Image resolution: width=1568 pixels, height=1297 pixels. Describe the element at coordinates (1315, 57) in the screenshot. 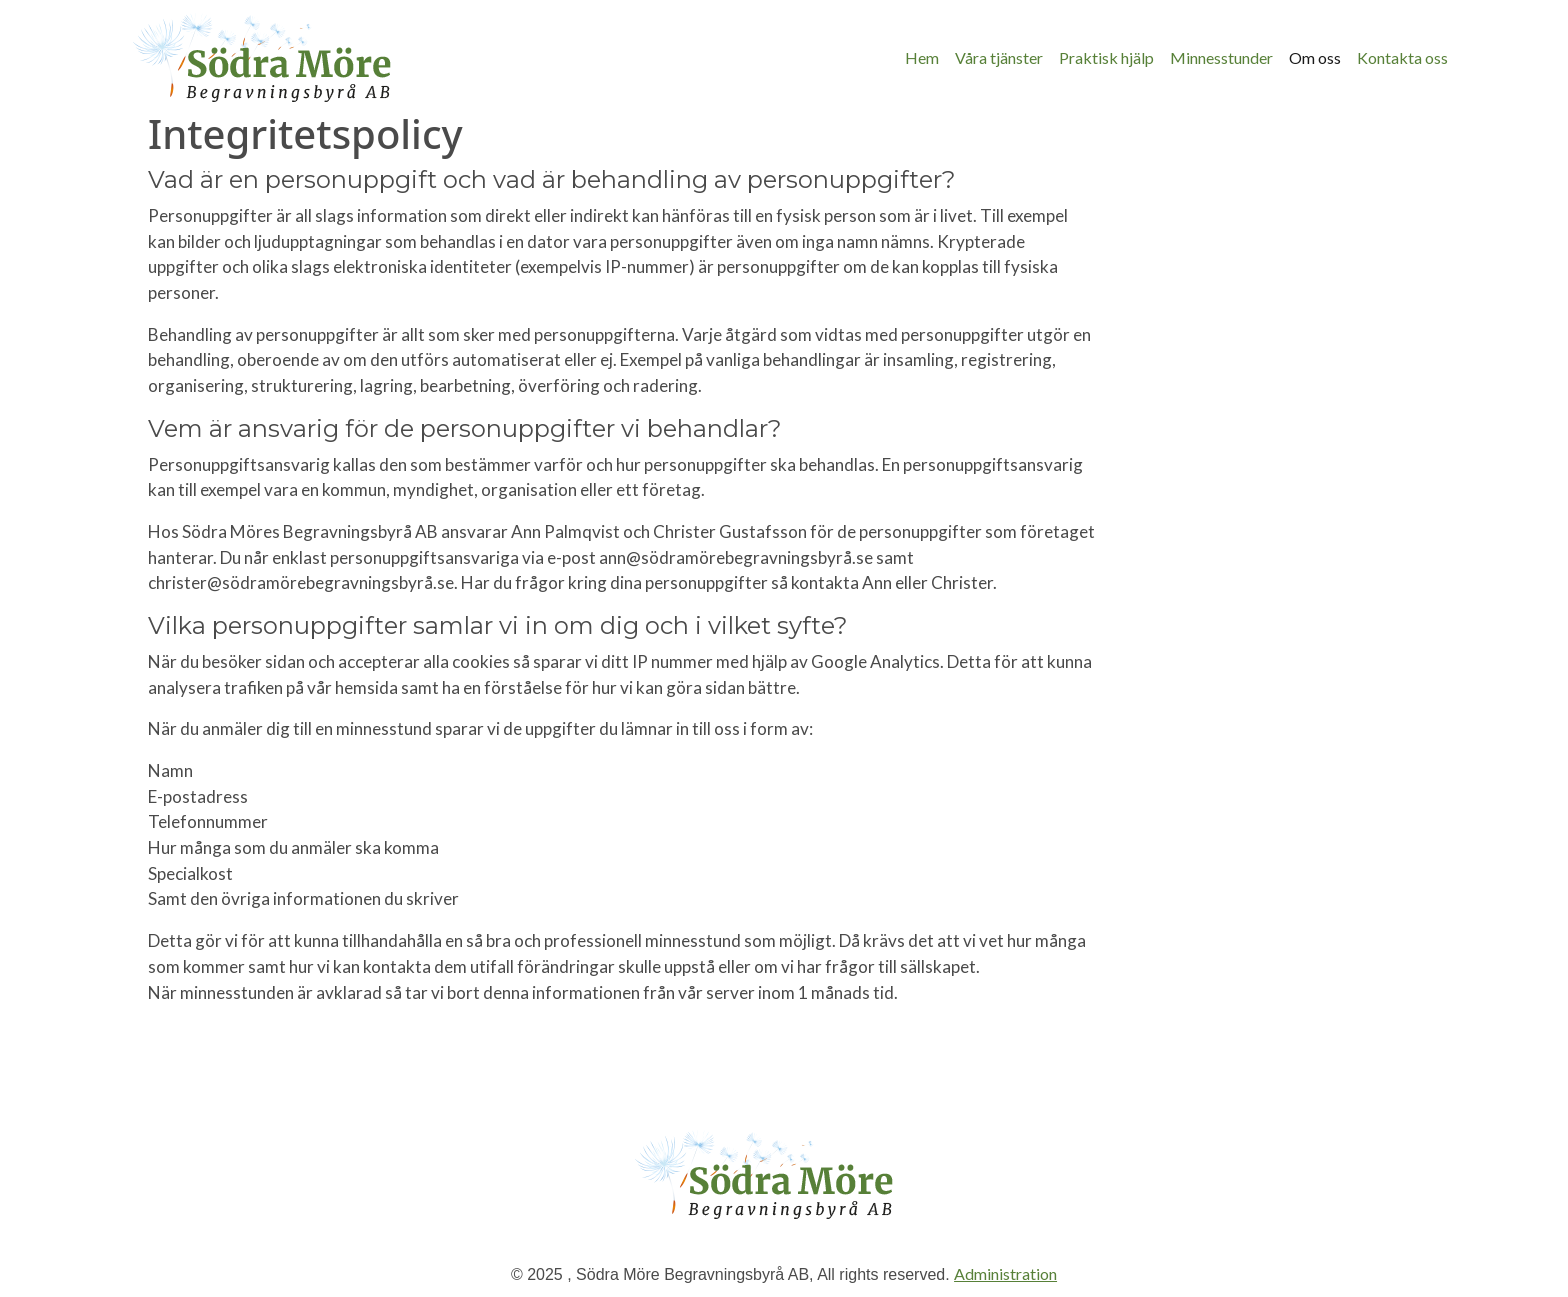

I see `Om oss` at that location.